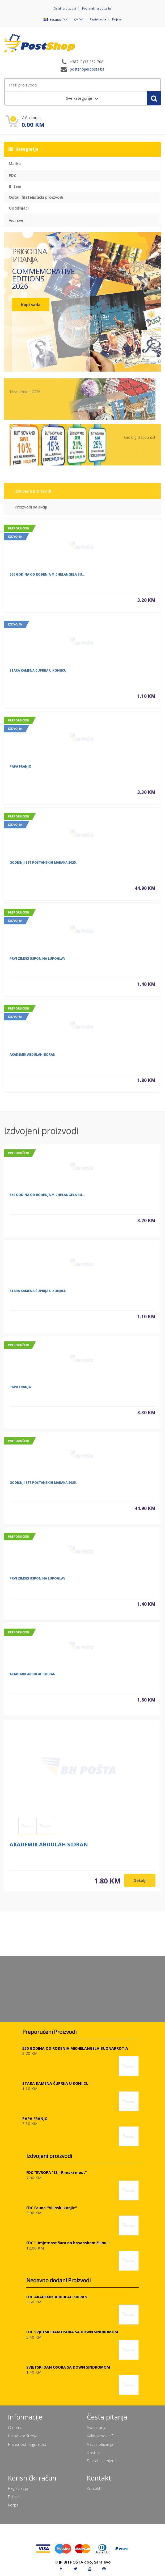 This screenshot has width=165, height=2576. Describe the element at coordinates (51, 2208) in the screenshot. I see `FDC Fauna ''Vilinski konjic''` at that location.